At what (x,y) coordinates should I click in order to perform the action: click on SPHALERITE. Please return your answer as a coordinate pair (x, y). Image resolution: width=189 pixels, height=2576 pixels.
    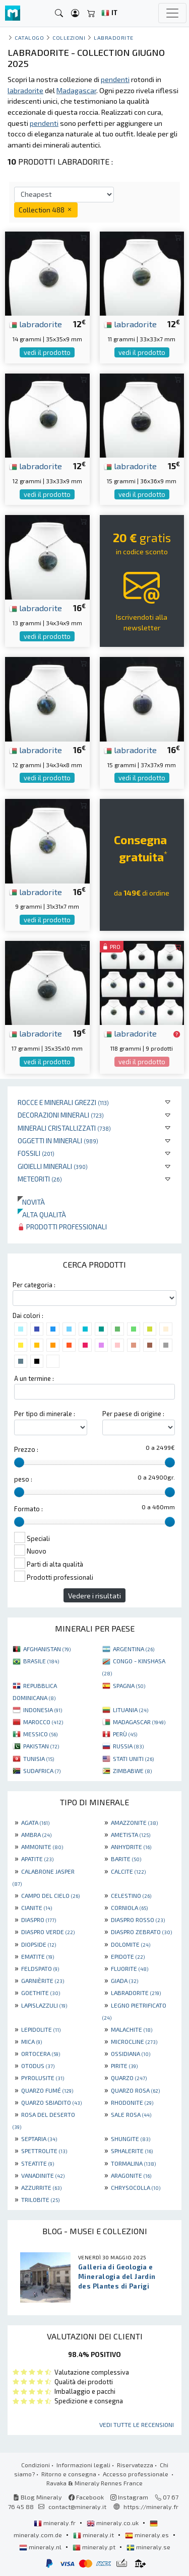
    Looking at the image, I should click on (132, 2150).